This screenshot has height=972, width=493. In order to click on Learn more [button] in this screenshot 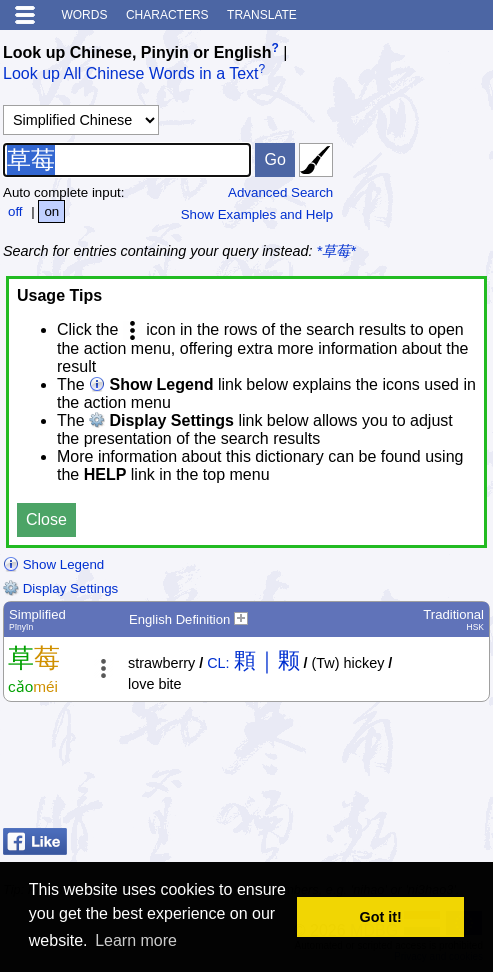, I will do `click(136, 940)`.